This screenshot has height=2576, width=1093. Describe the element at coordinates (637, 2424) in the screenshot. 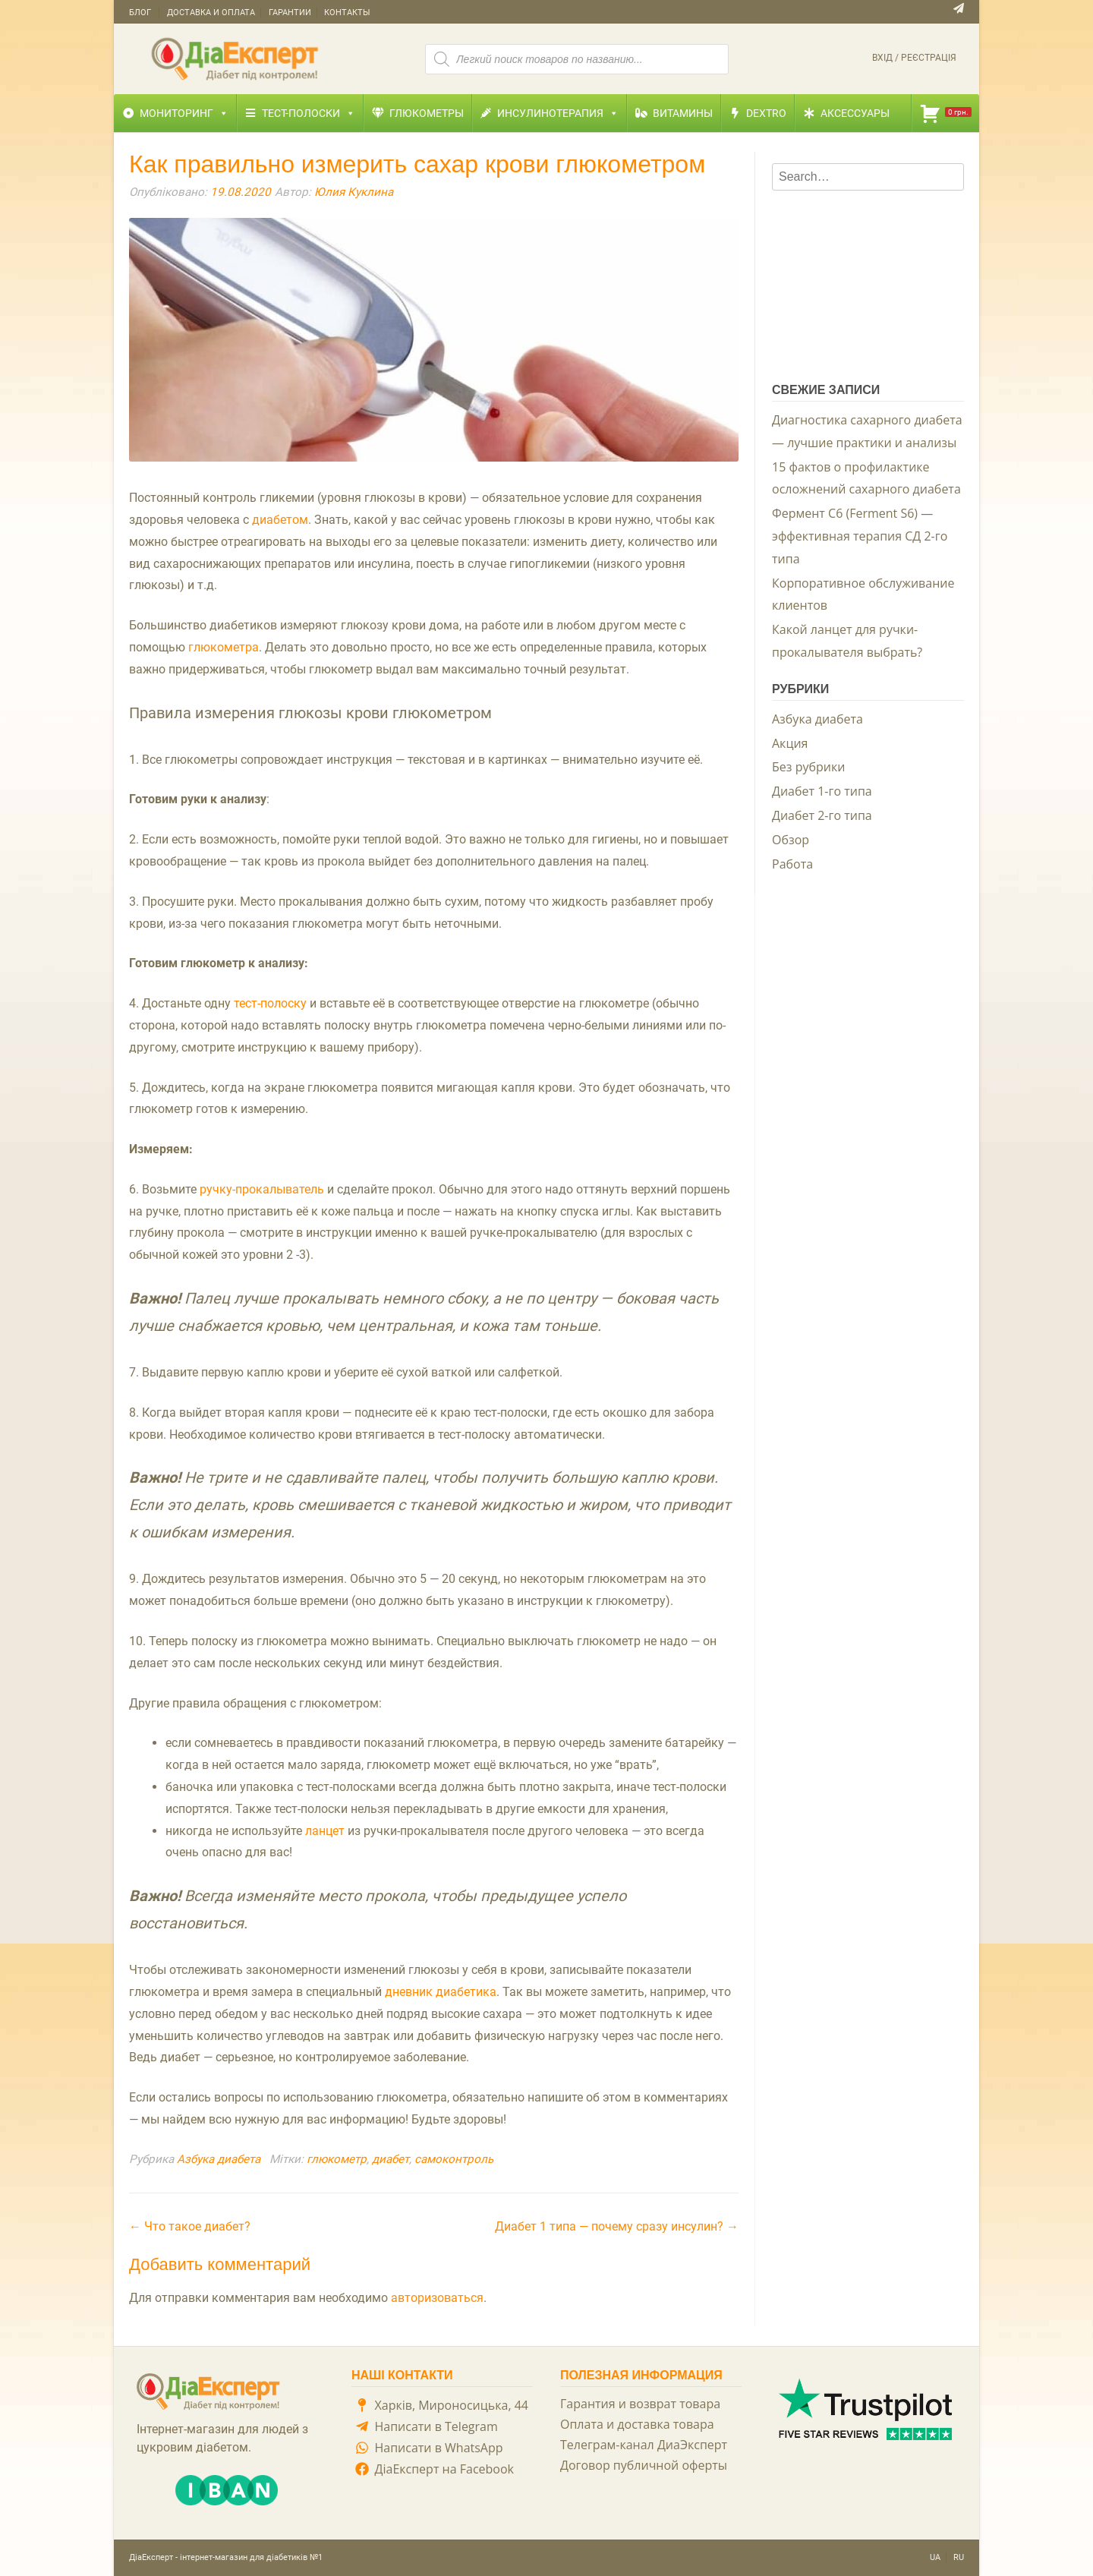

I see `Оплата и доставка товара` at that location.